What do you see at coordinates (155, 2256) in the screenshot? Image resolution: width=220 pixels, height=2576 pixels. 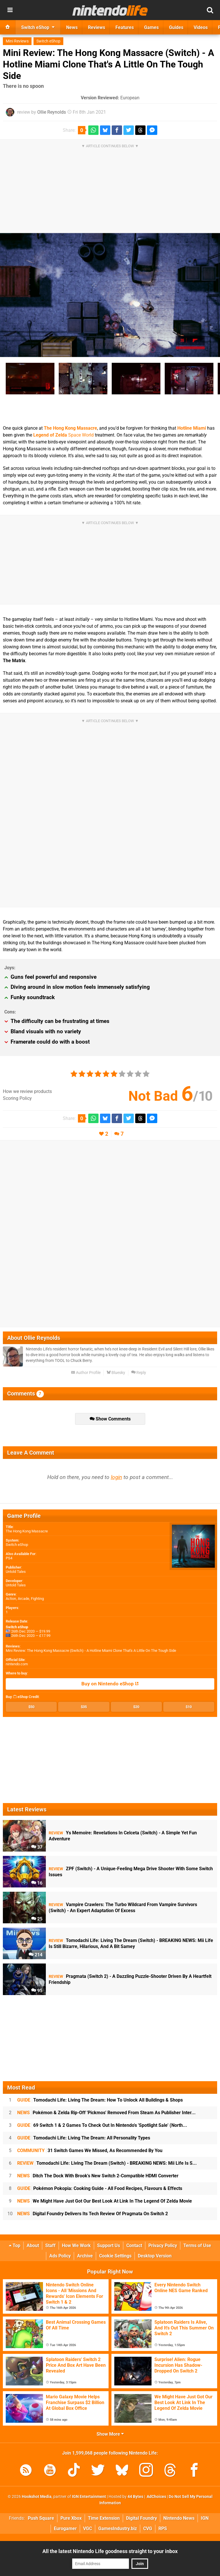 I see `Desktop Version` at bounding box center [155, 2256].